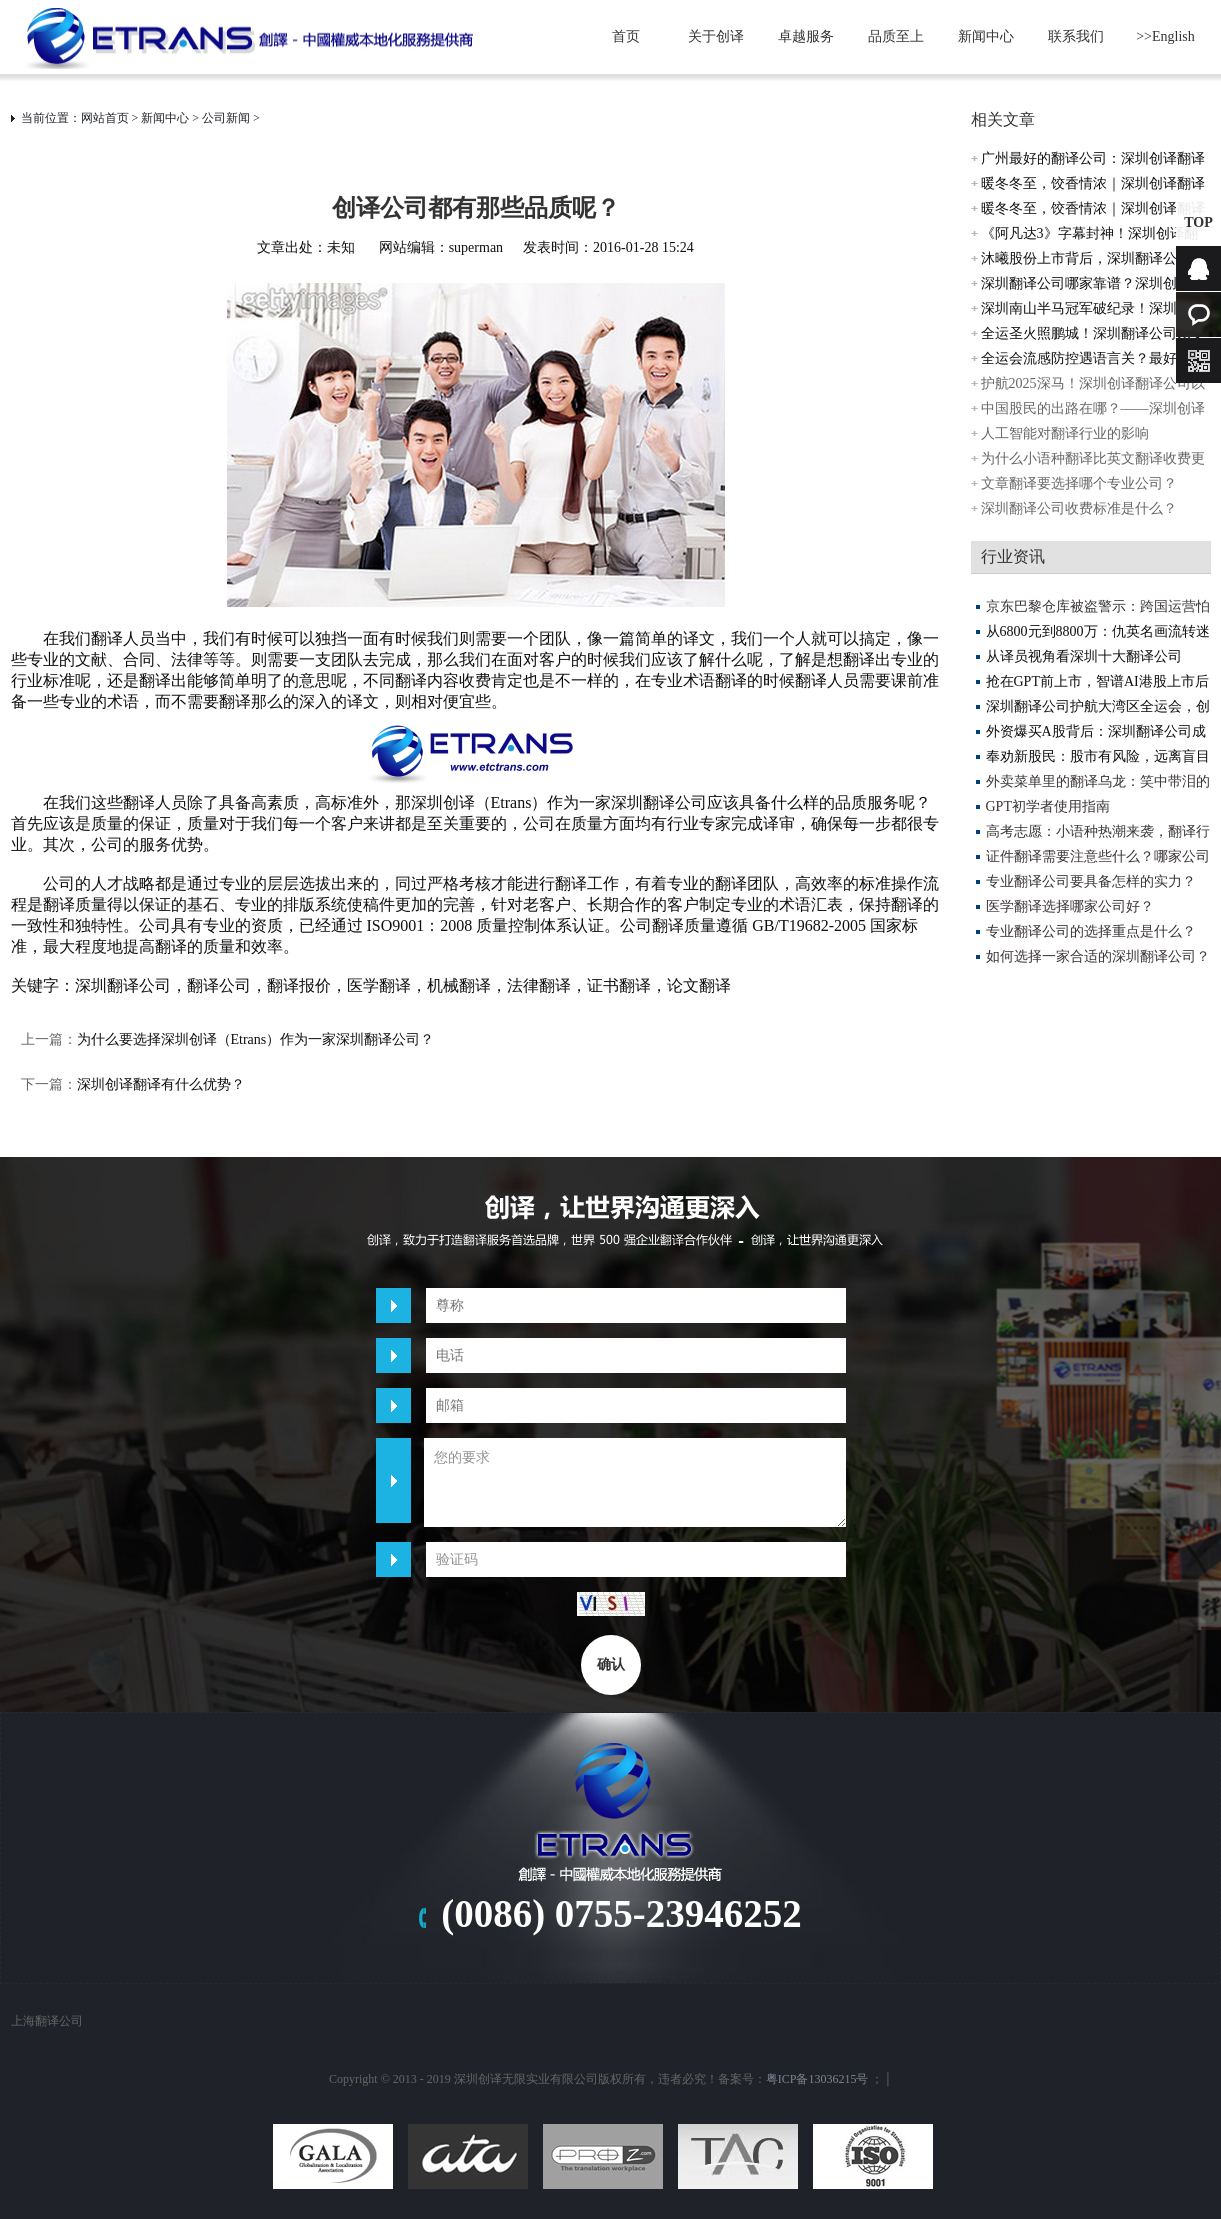 Image resolution: width=1221 pixels, height=2219 pixels. What do you see at coordinates (1091, 881) in the screenshot?
I see `专业翻译公司要具备怎样的实力？` at bounding box center [1091, 881].